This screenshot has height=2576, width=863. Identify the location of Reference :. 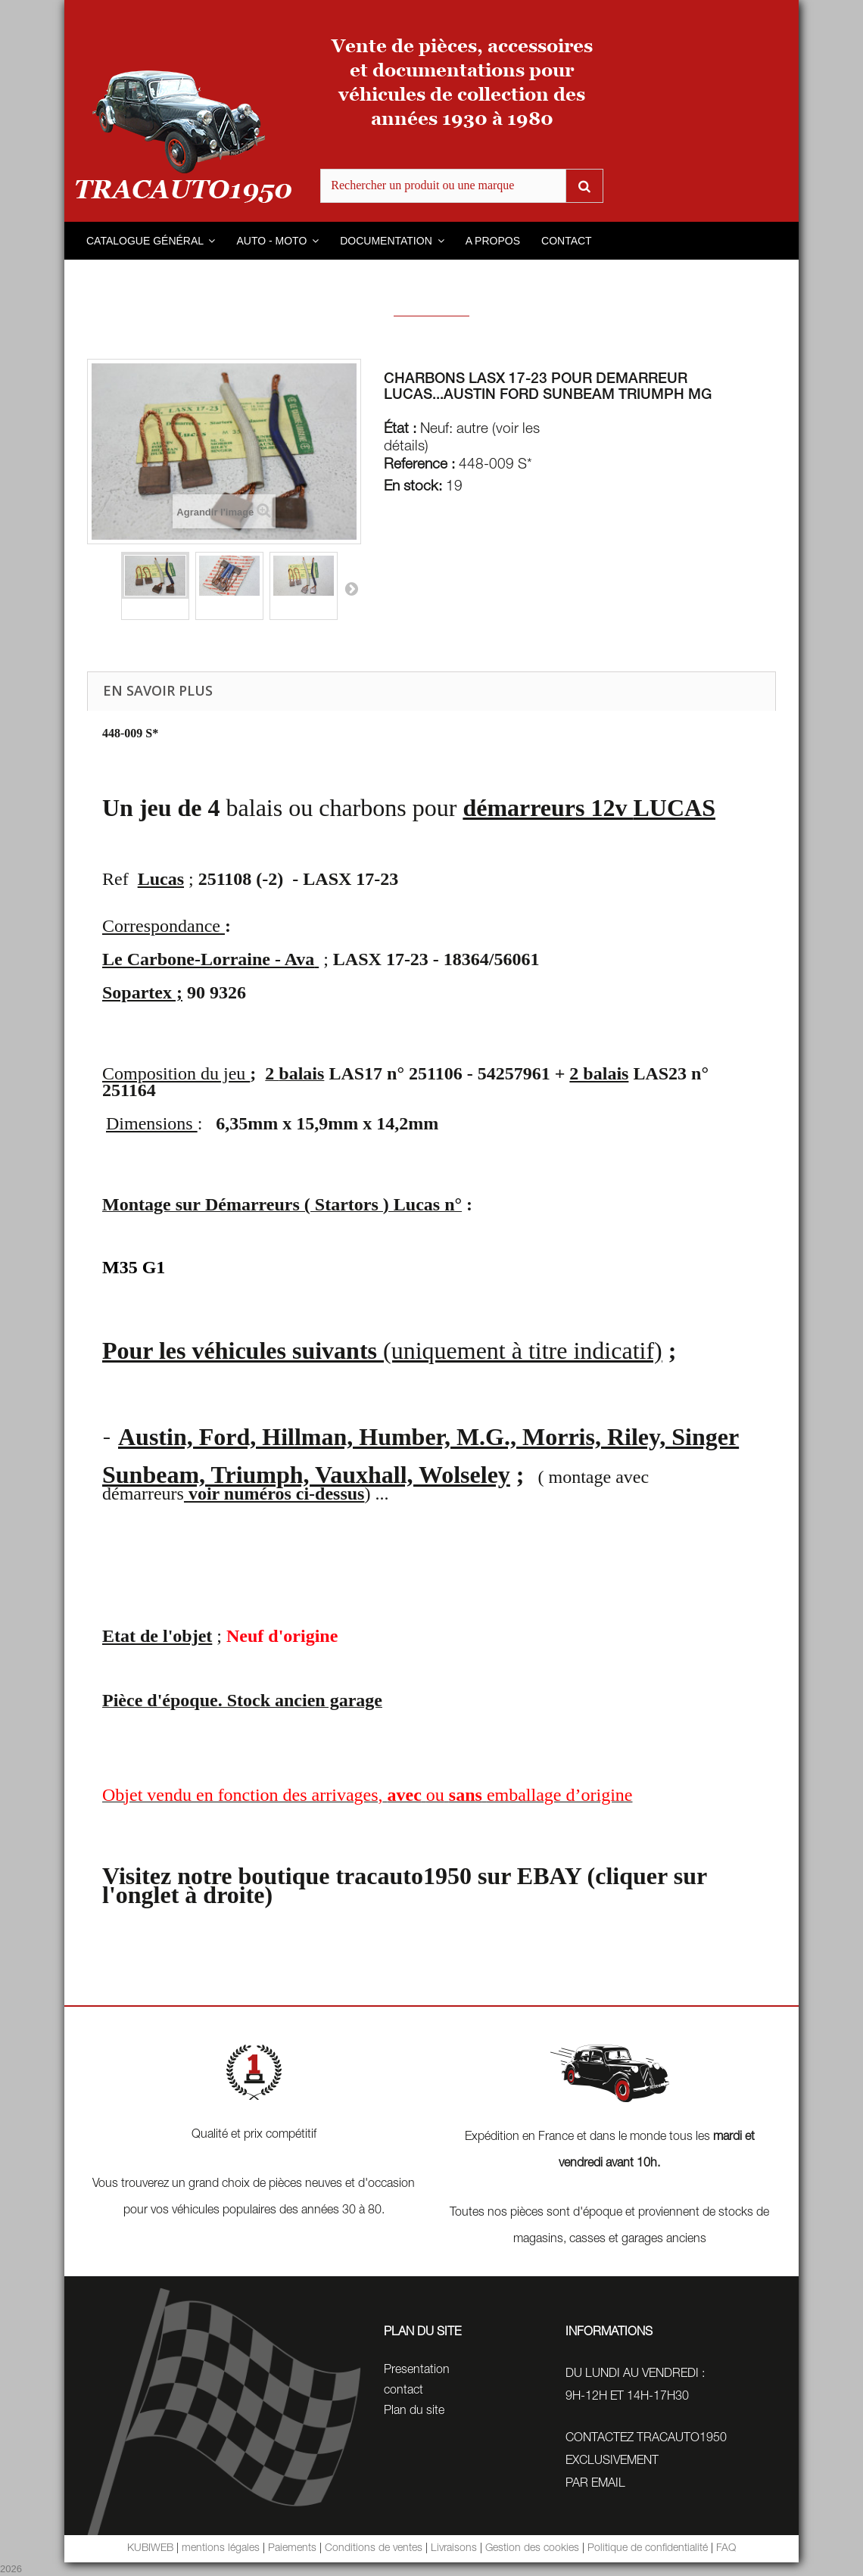
(419, 465).